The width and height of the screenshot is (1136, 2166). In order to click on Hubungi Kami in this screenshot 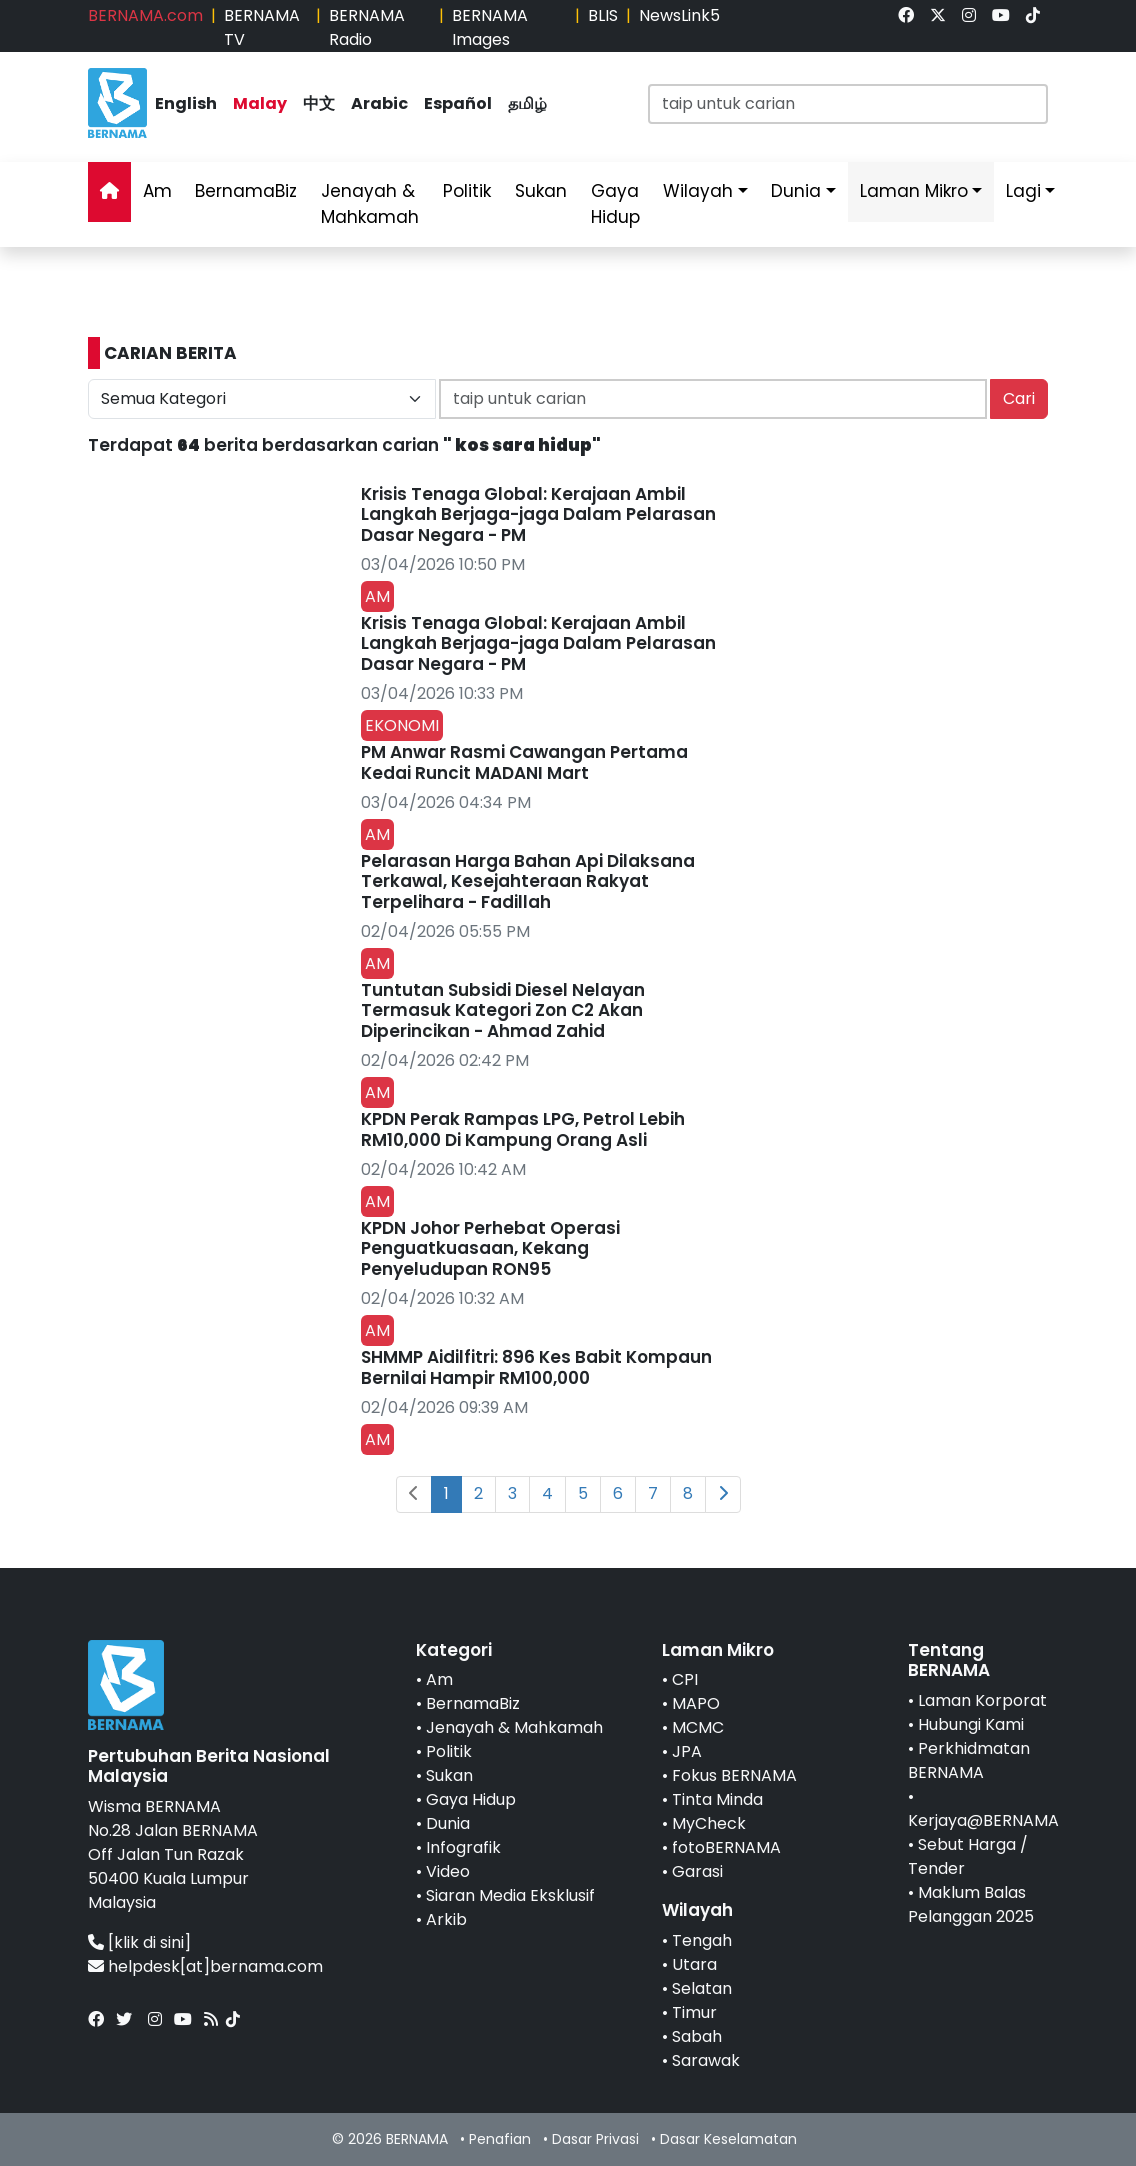, I will do `click(971, 1724)`.